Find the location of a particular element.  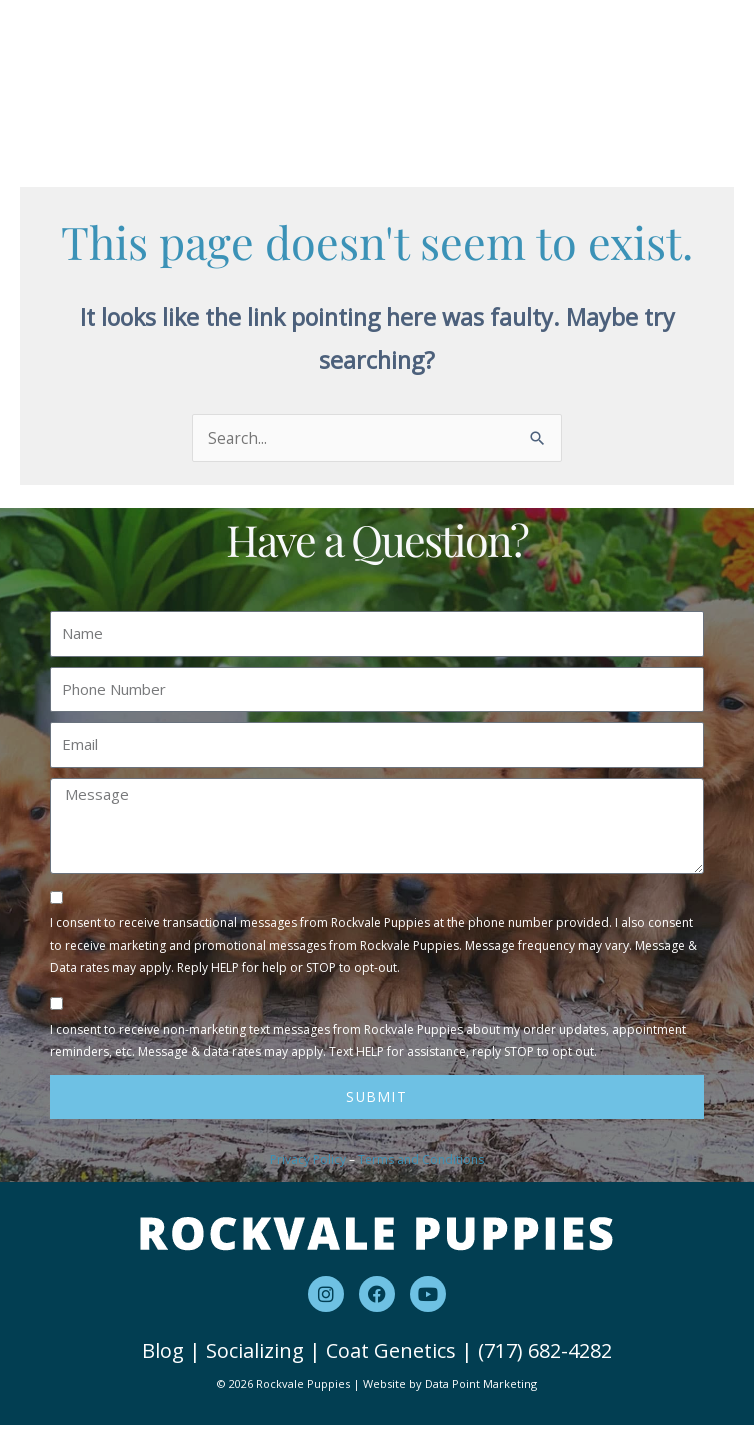

Socializing is located at coordinates (255, 1357).